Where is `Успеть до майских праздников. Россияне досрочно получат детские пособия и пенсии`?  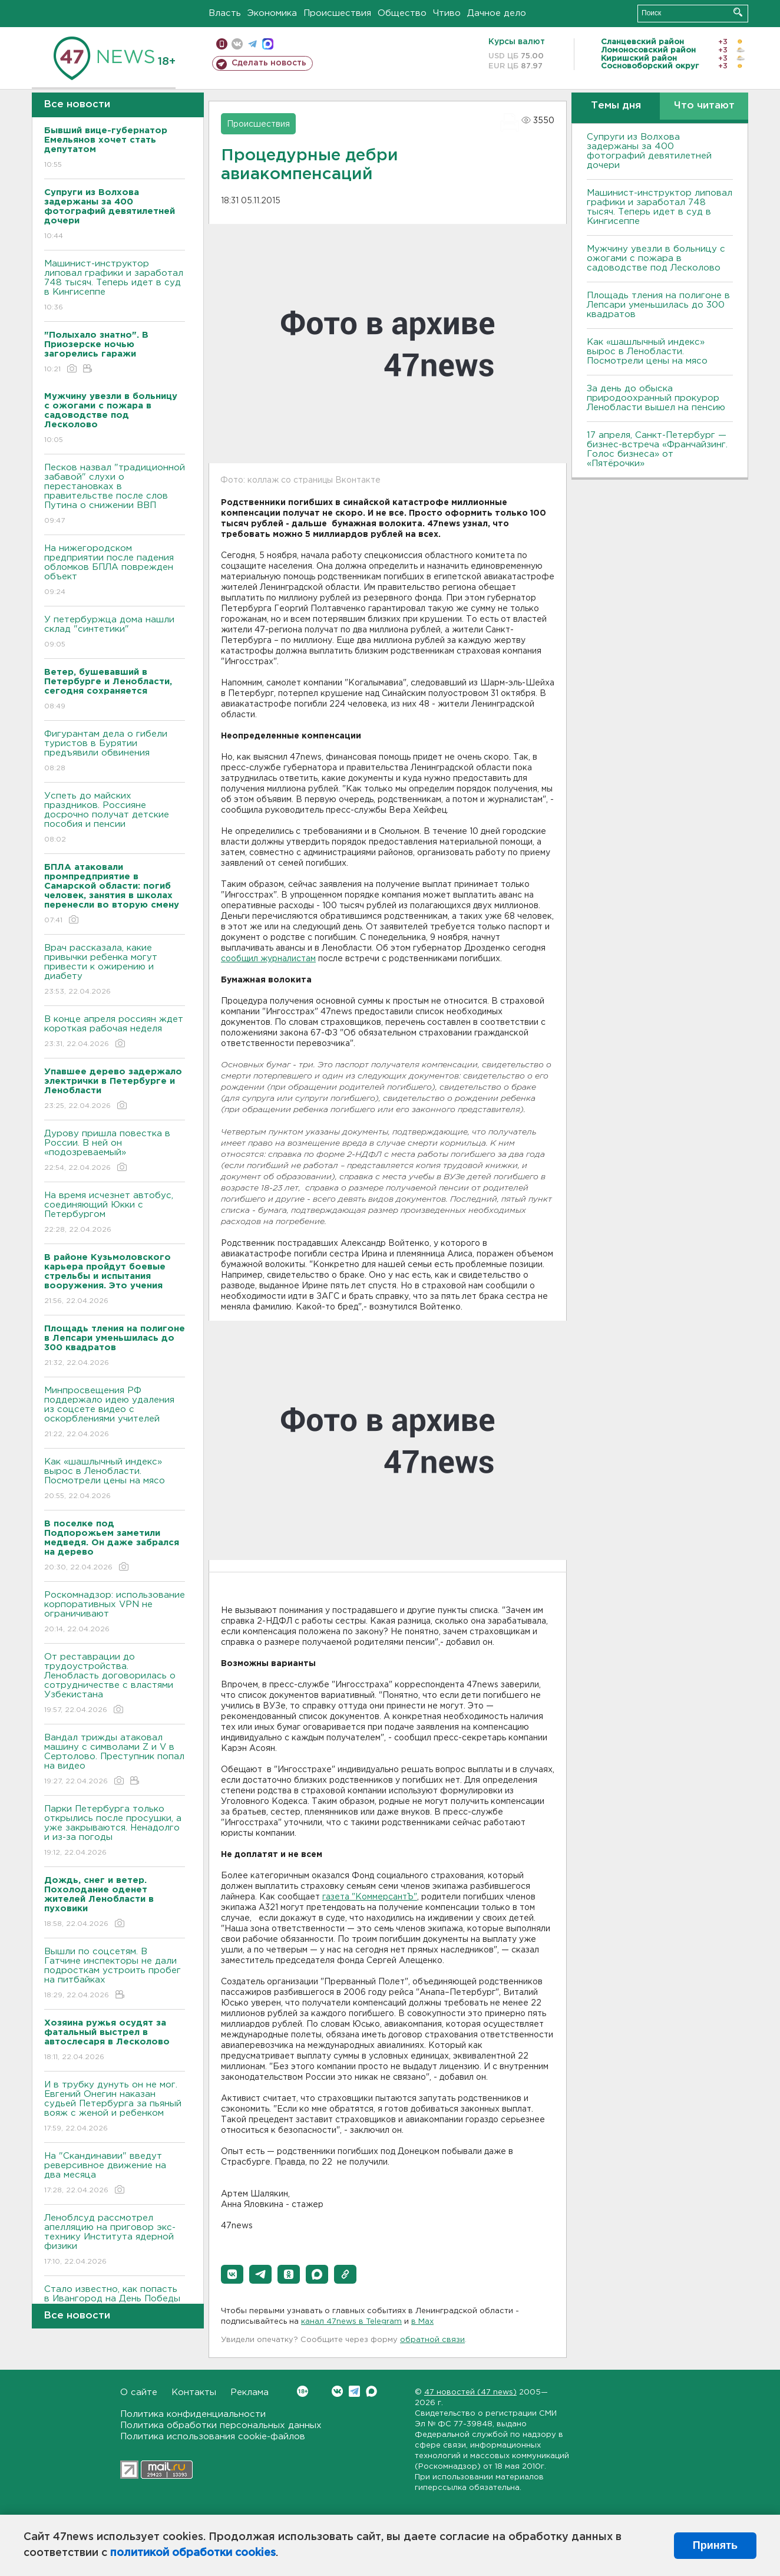 Успеть до майских праздников. Россияне досрочно получат детские пособия и пенсии is located at coordinates (114, 818).